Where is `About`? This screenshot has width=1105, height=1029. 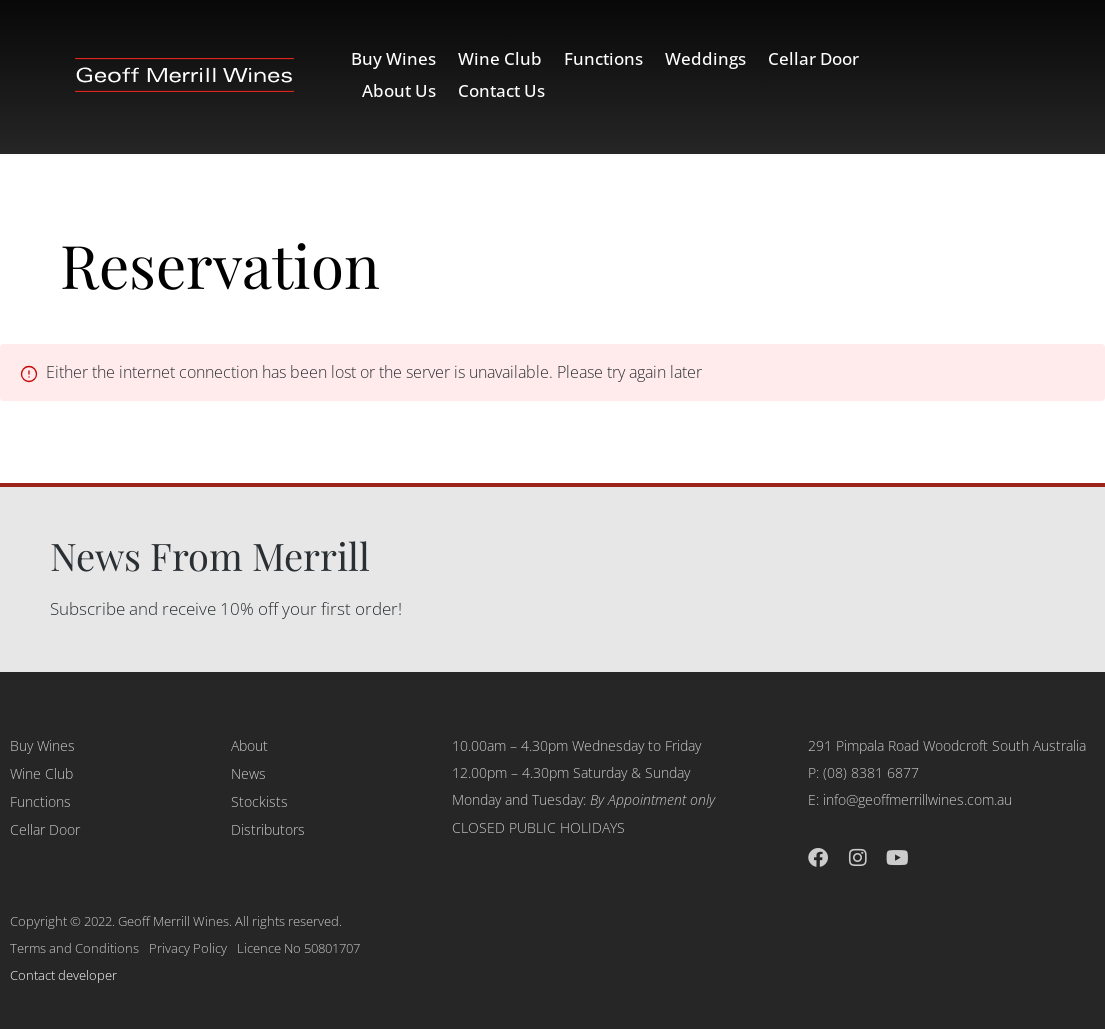 About is located at coordinates (249, 745).